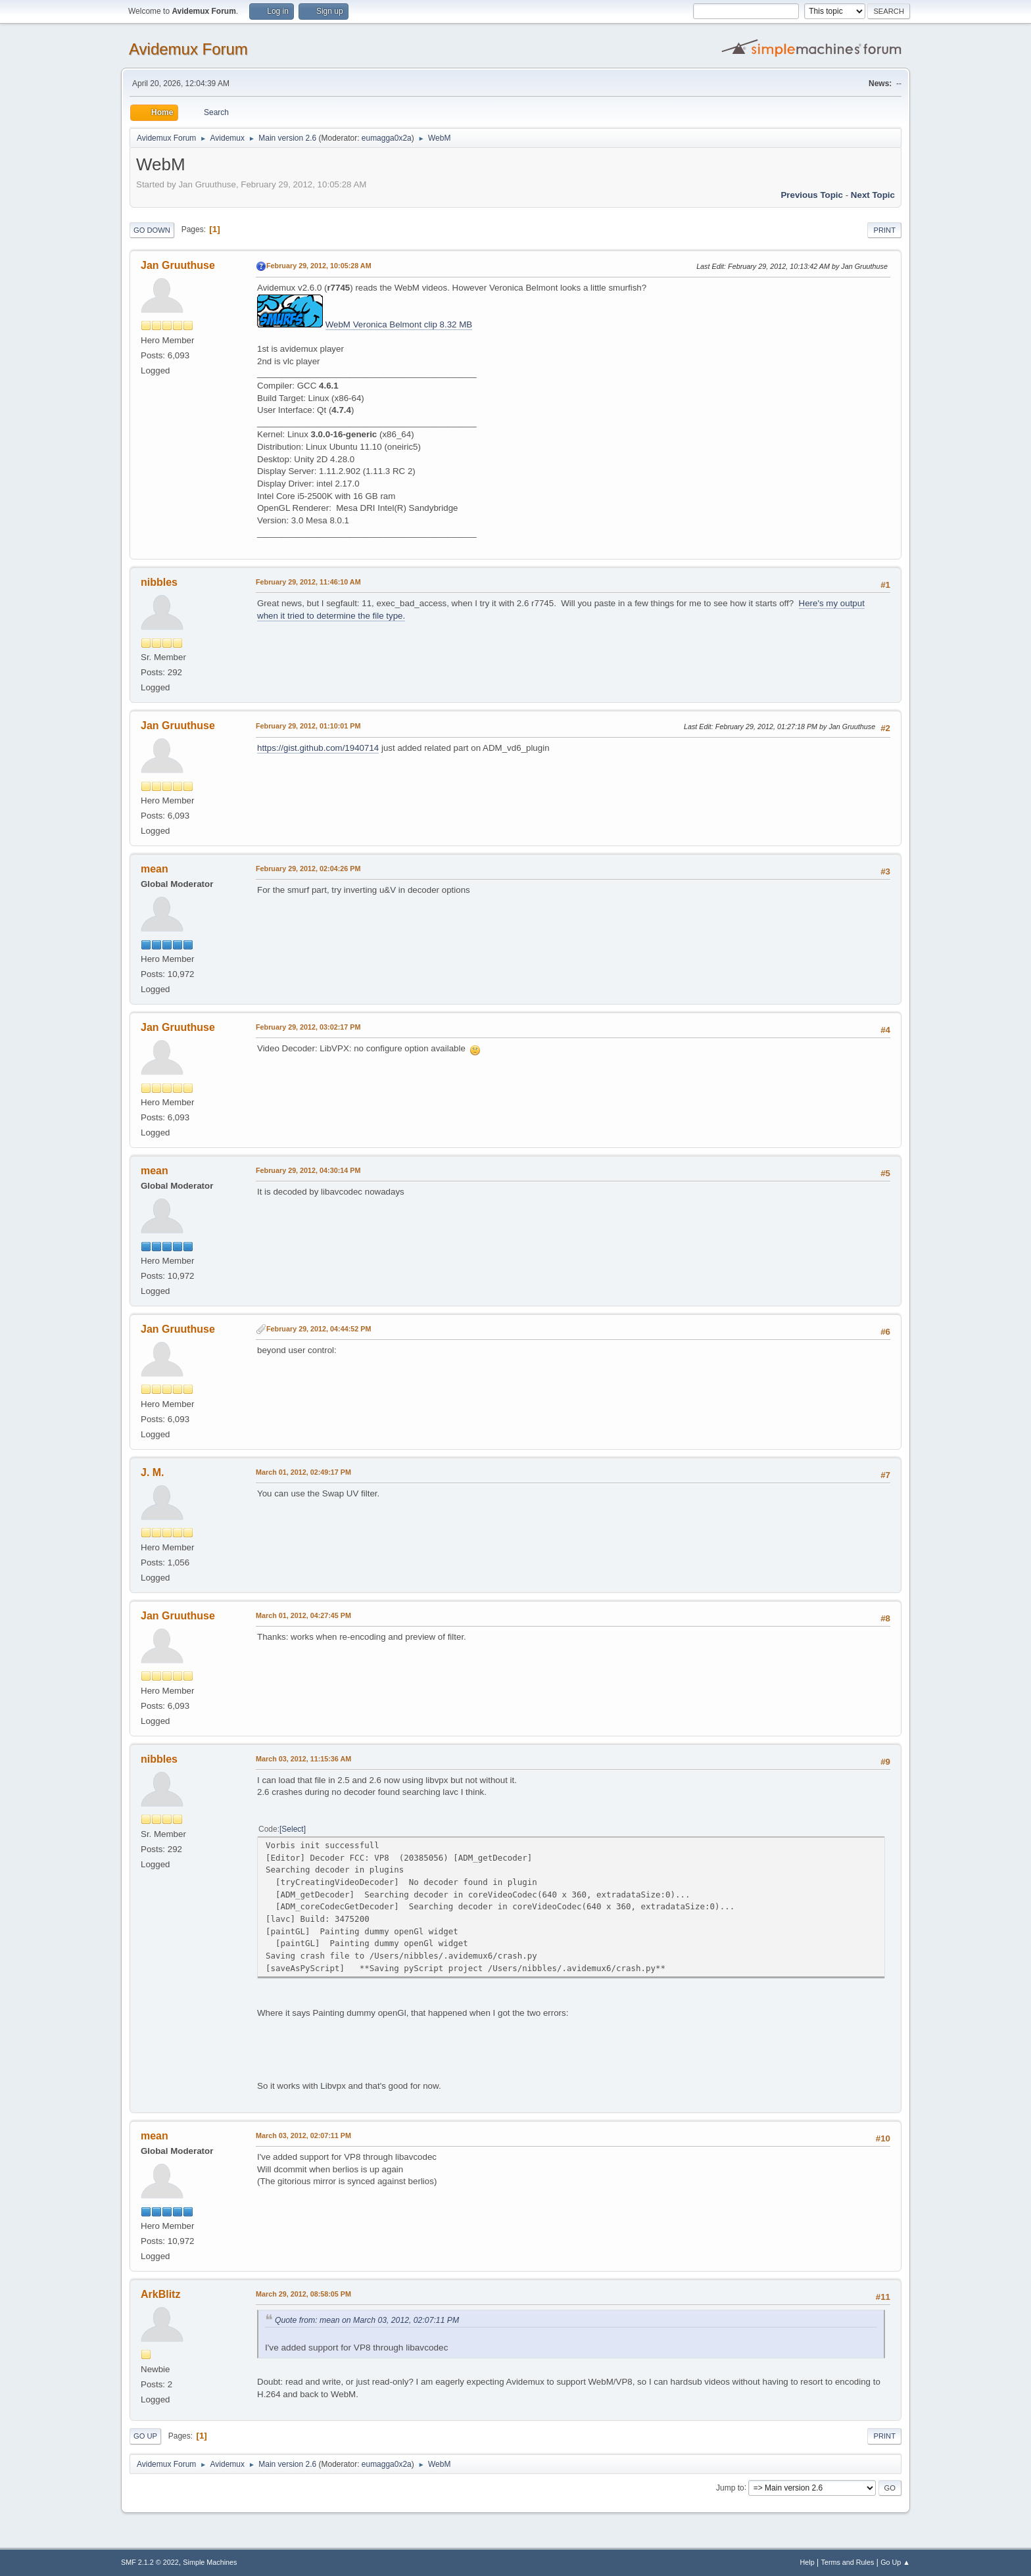  What do you see at coordinates (848, 2562) in the screenshot?
I see `Terms and Rules` at bounding box center [848, 2562].